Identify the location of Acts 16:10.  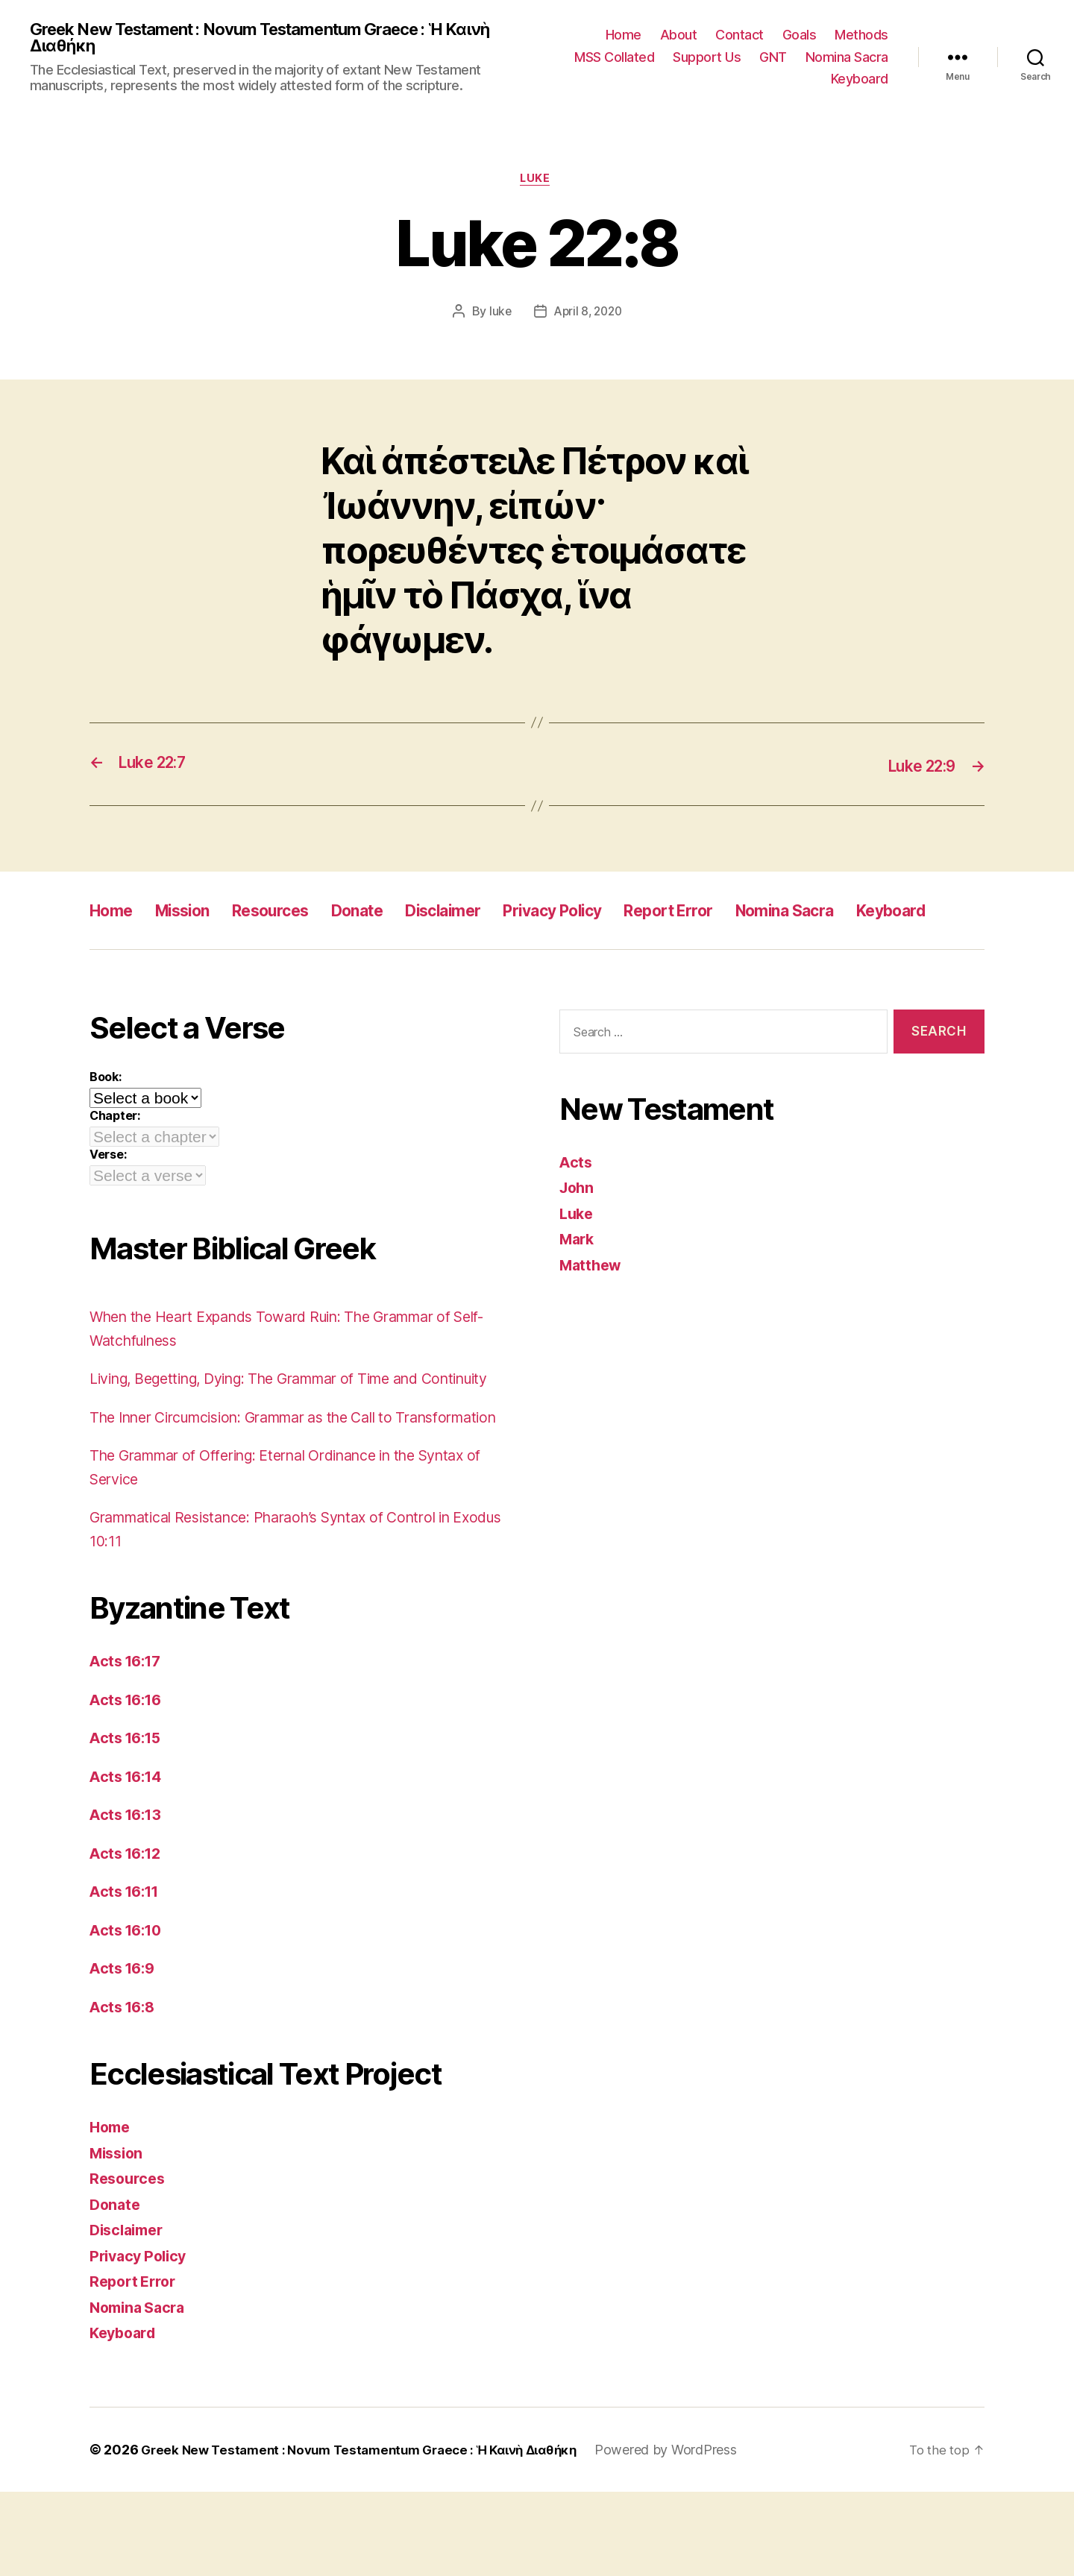
(129, 2014).